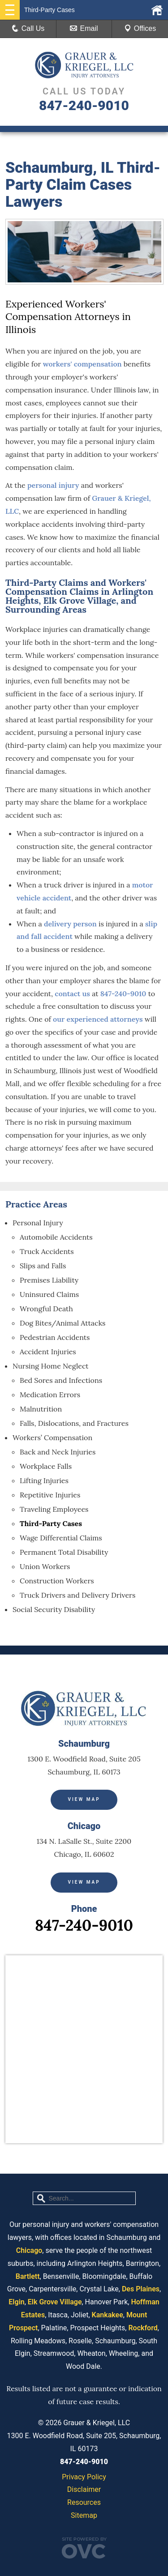 This screenshot has width=168, height=2576. Describe the element at coordinates (57, 1580) in the screenshot. I see `Construction Workers` at that location.